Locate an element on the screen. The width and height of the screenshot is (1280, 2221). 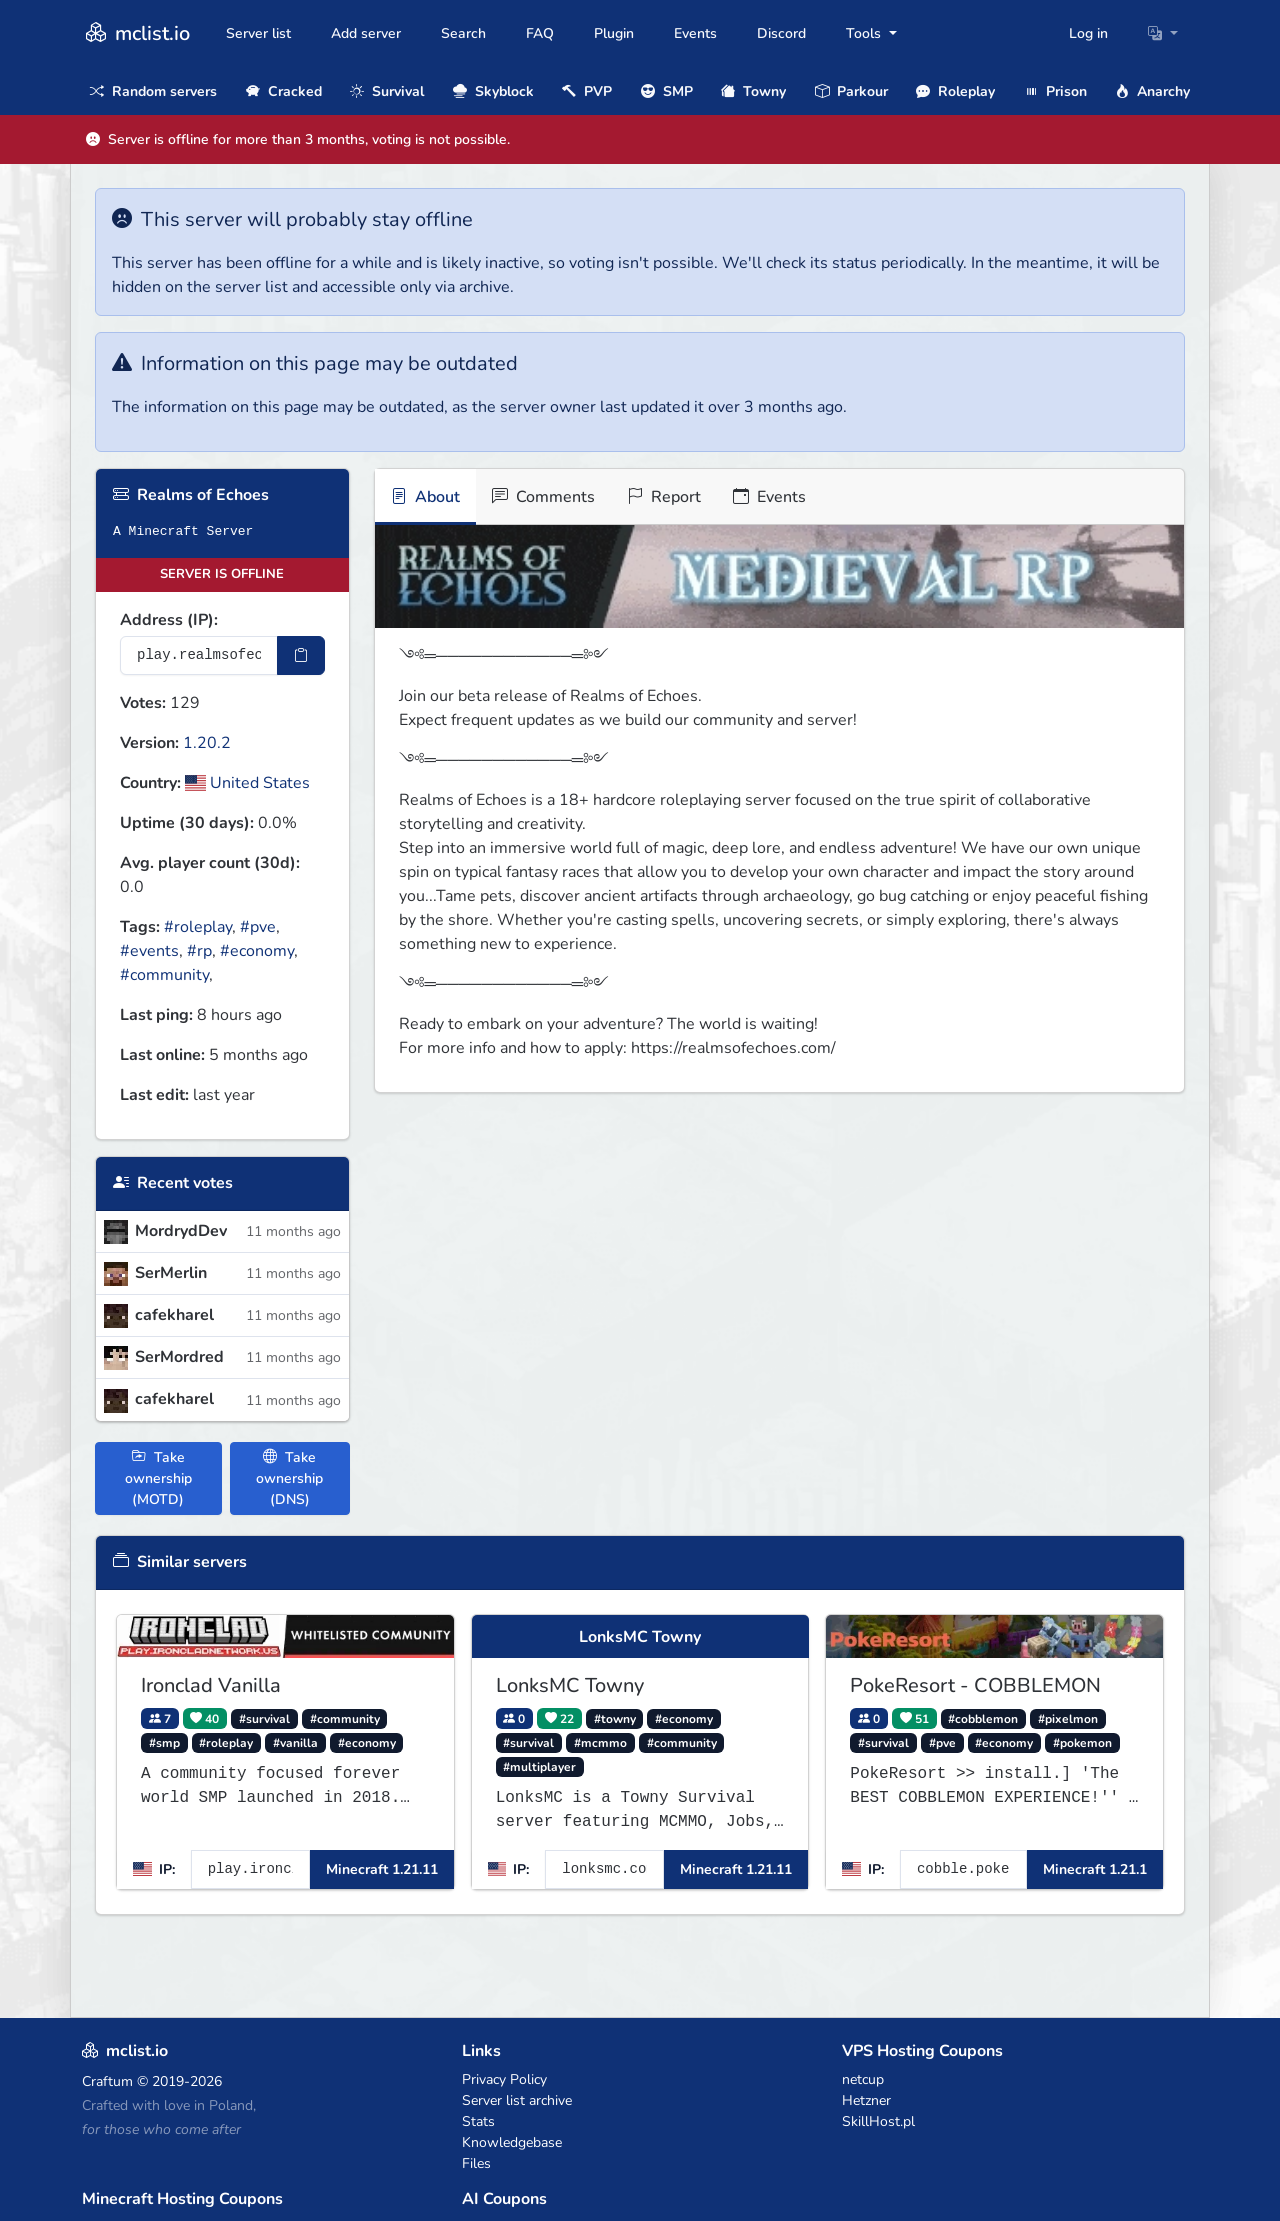
Log in is located at coordinates (1088, 33).